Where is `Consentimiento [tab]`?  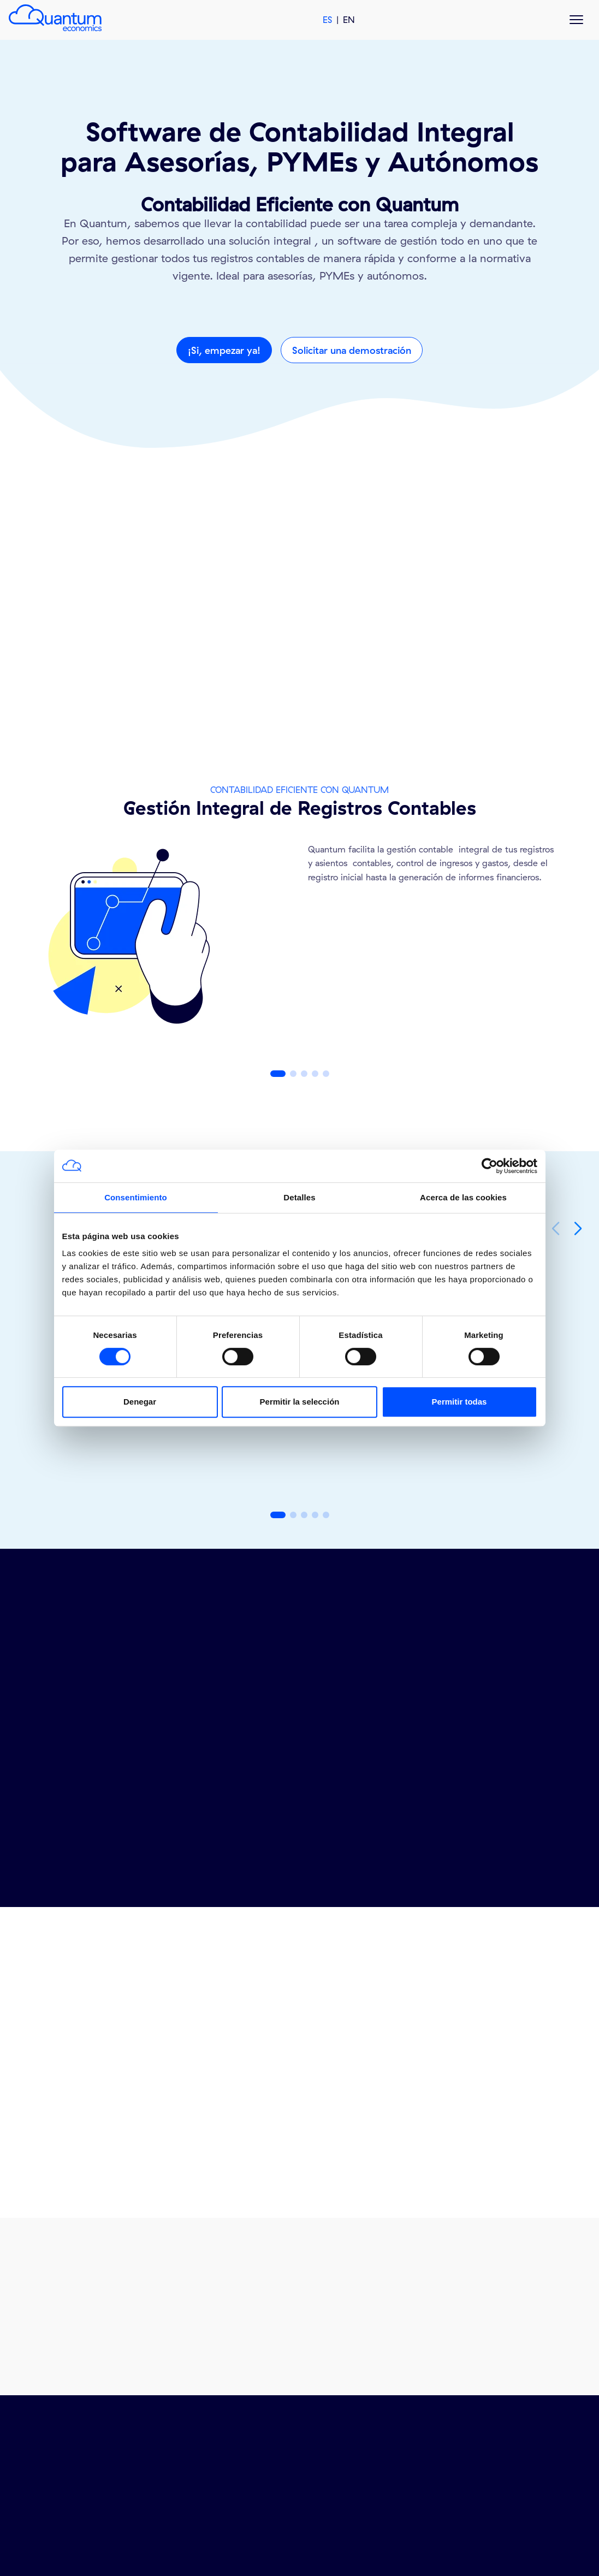 Consentimiento [tab] is located at coordinates (135, 1197).